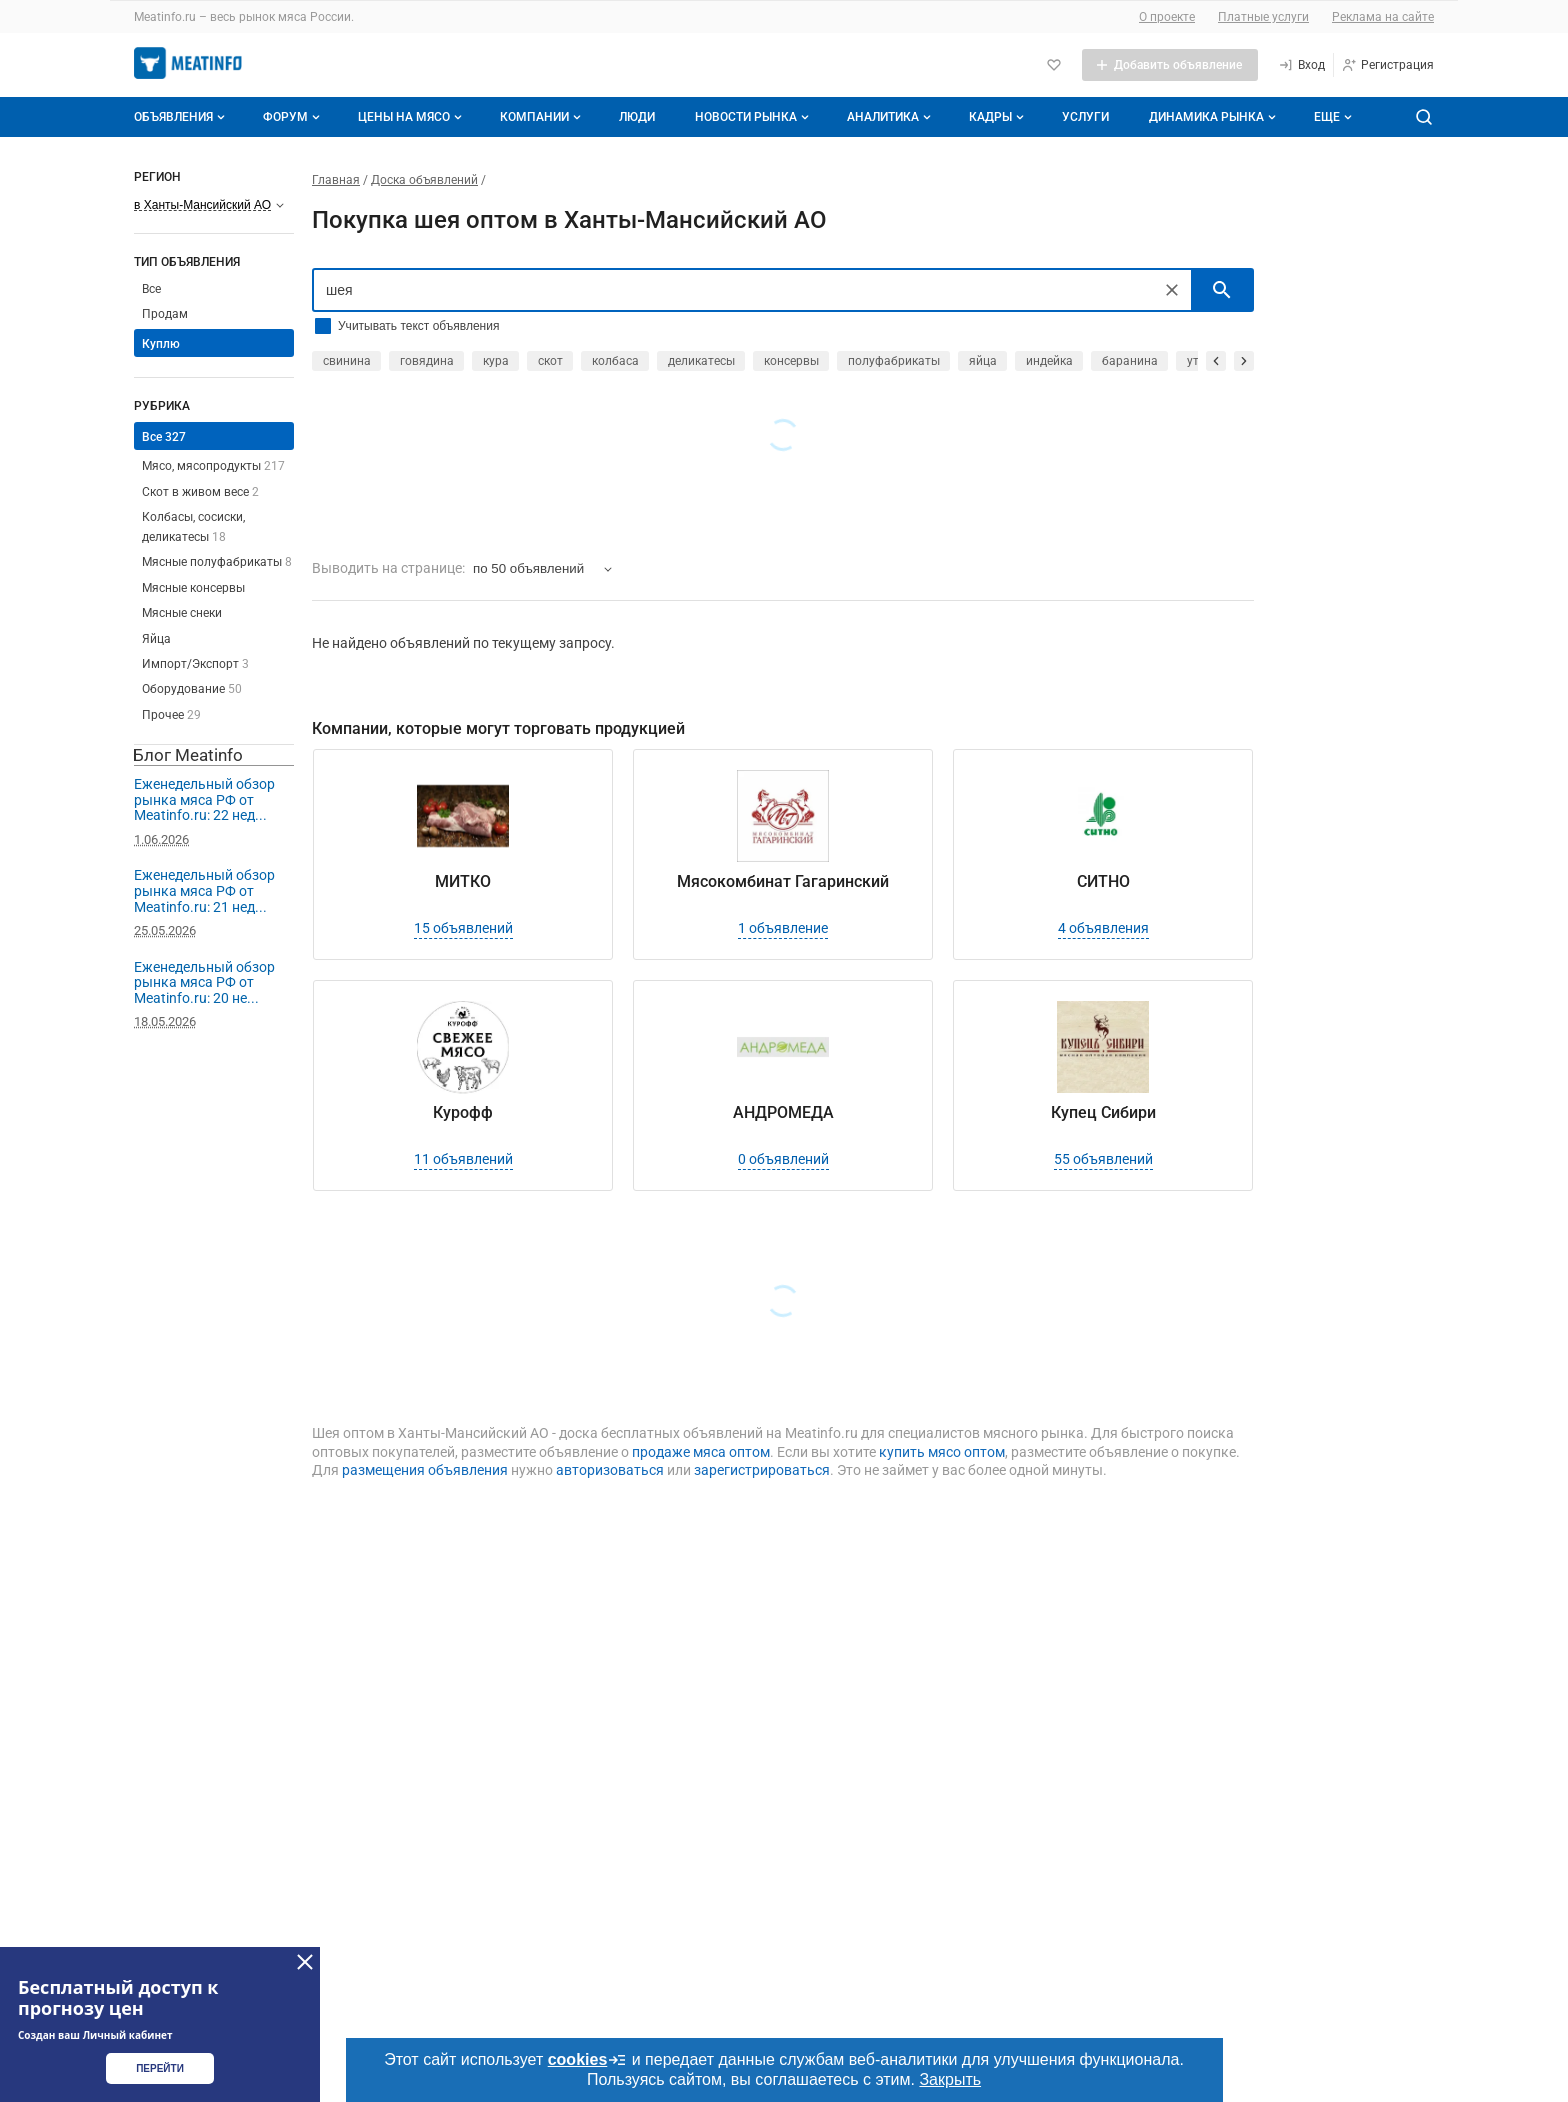  What do you see at coordinates (791, 361) in the screenshot?
I see `консервы` at bounding box center [791, 361].